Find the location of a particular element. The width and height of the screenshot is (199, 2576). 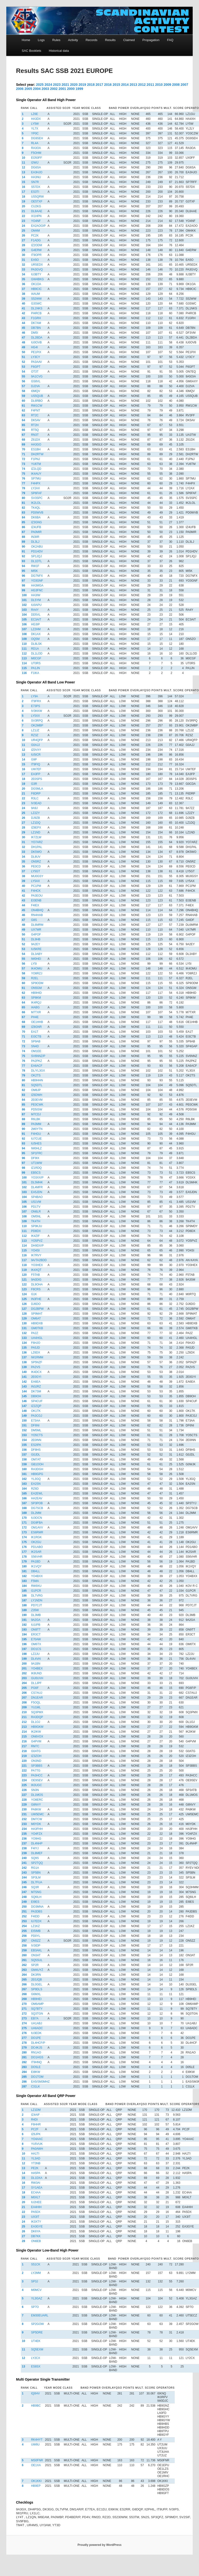

UX7MR is located at coordinates (36, 929).